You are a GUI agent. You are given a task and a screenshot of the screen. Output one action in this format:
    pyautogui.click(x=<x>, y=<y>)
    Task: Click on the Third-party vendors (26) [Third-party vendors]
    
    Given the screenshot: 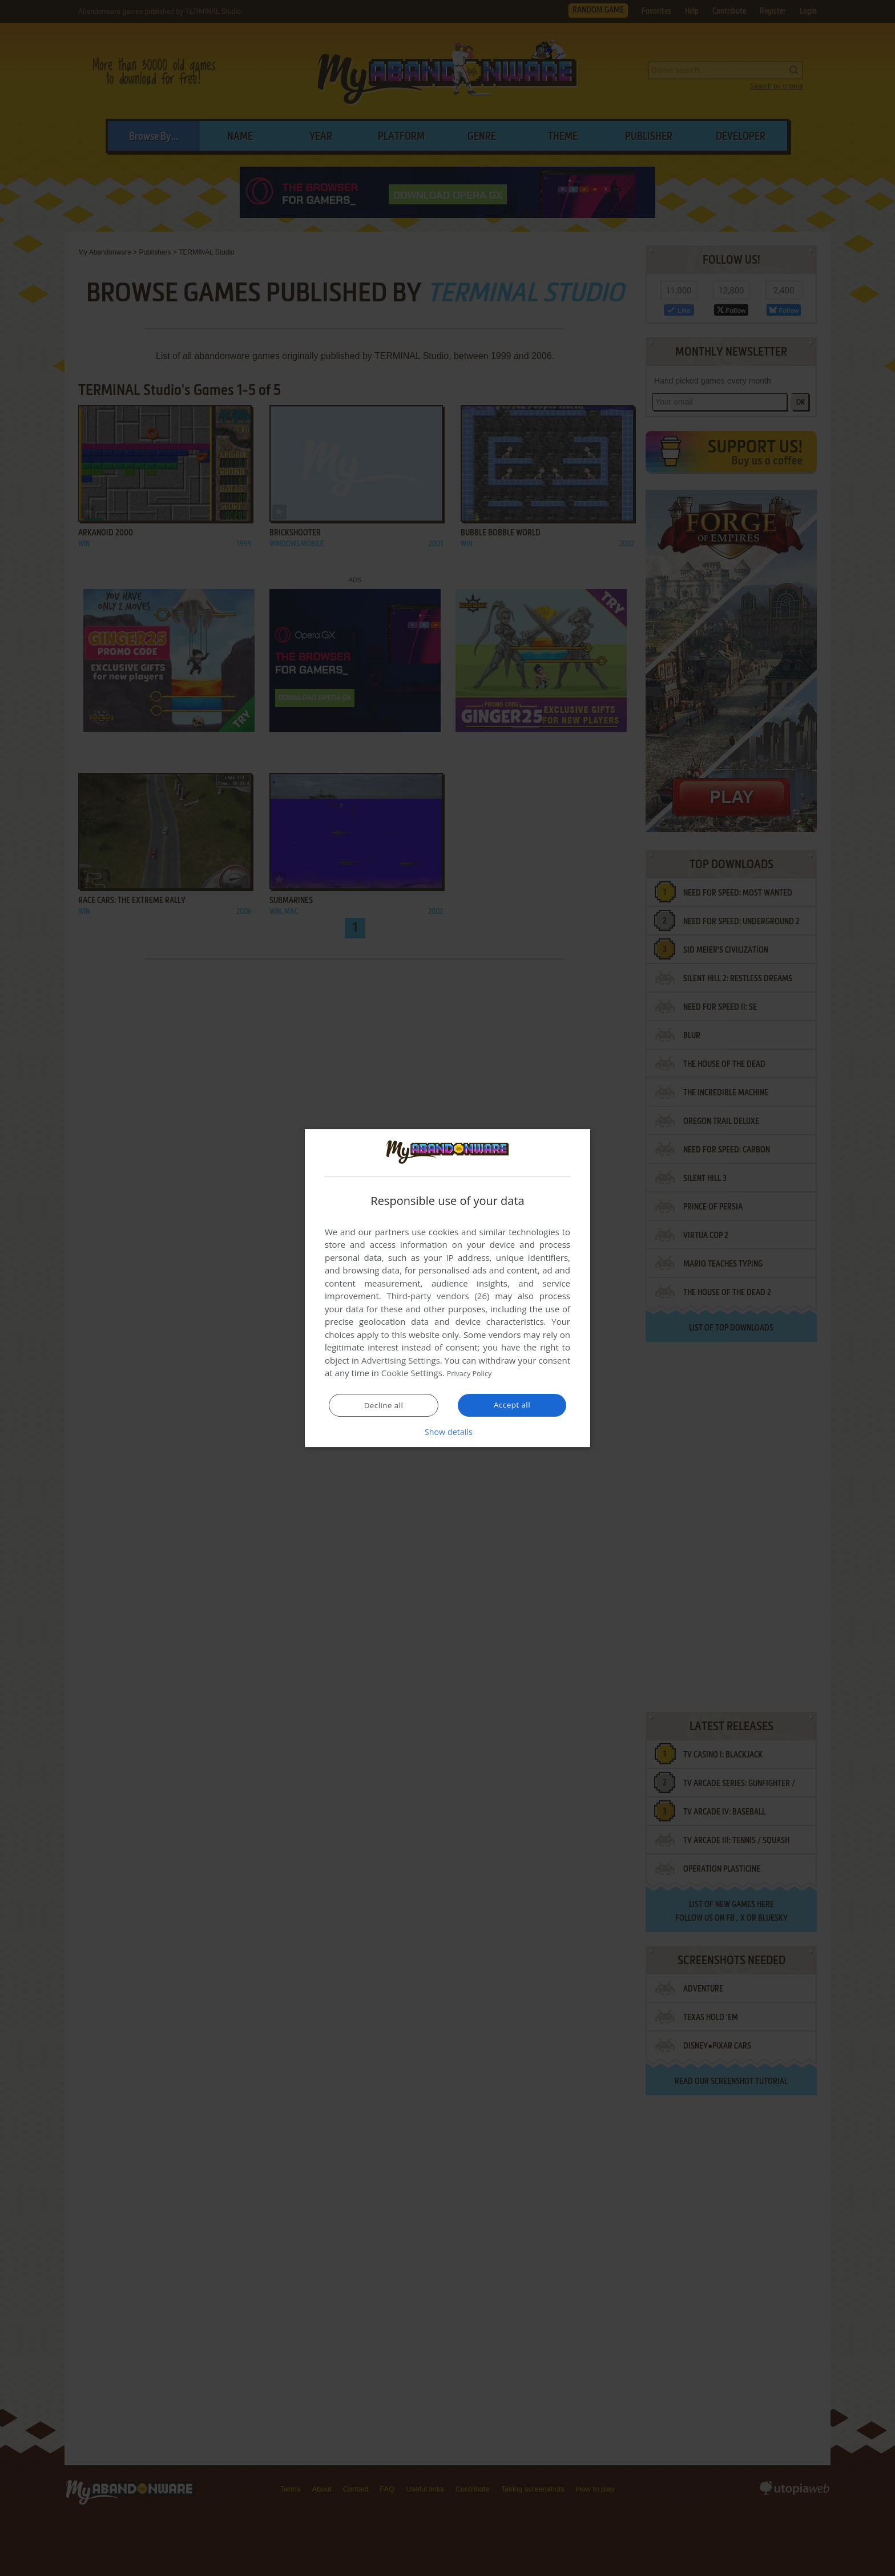 What is the action you would take?
    pyautogui.click(x=437, y=1296)
    